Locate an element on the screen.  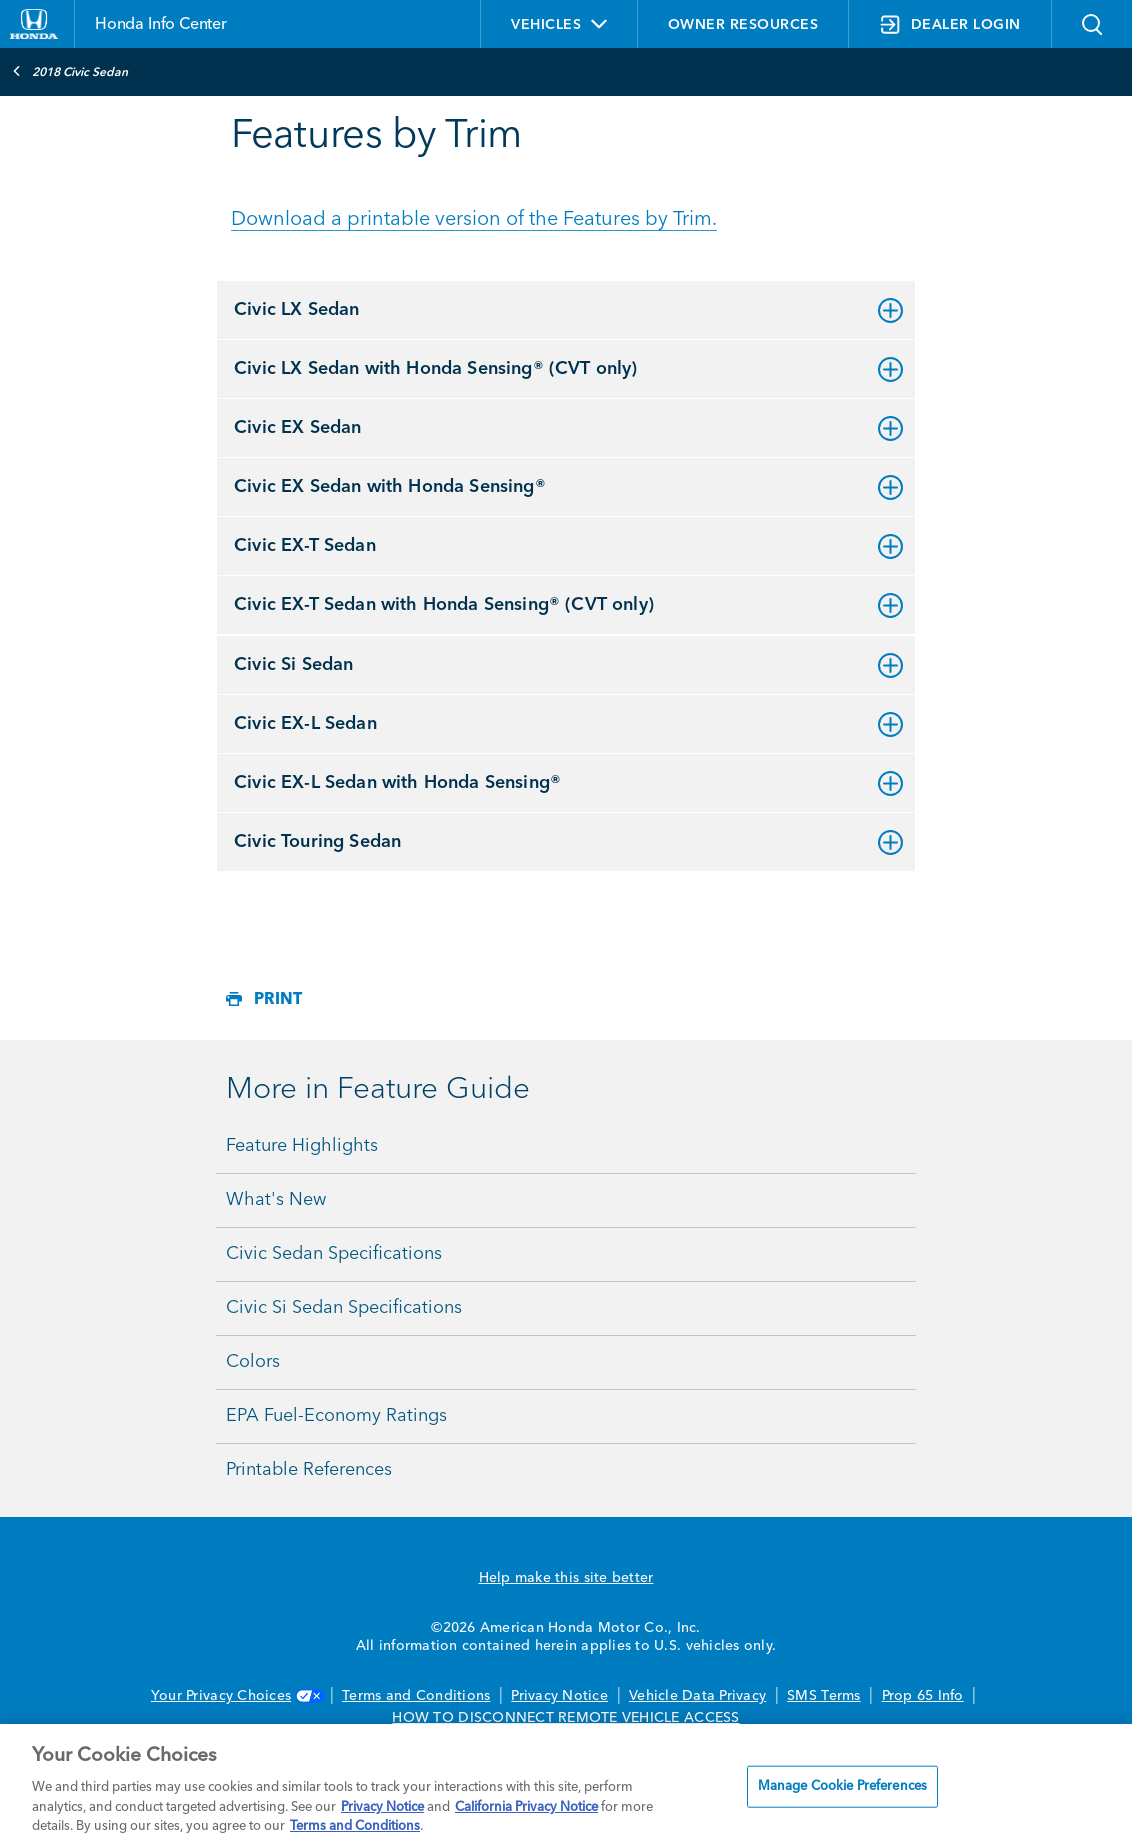
Feature Highlights is located at coordinates (302, 1146).